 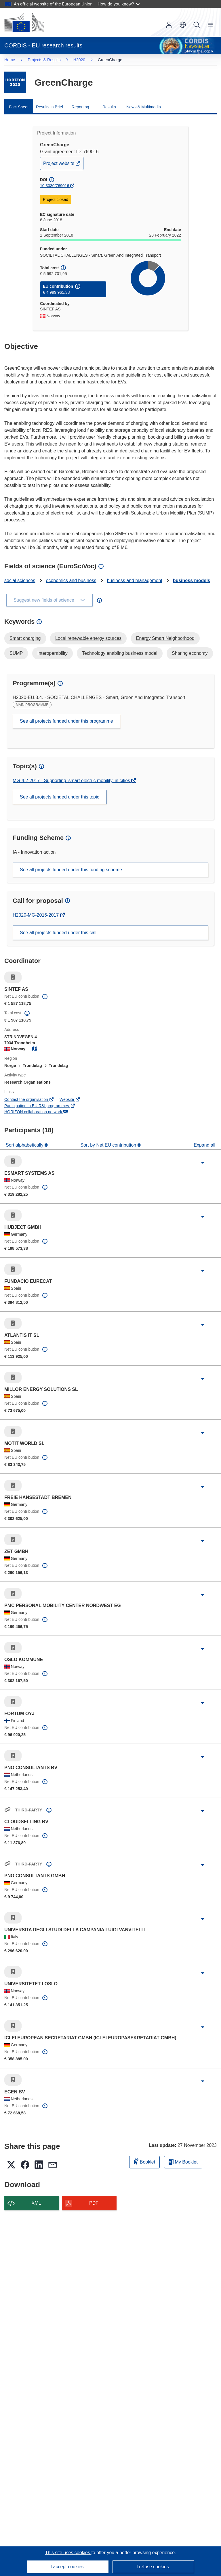 What do you see at coordinates (52, 653) in the screenshot?
I see `Interoperability` at bounding box center [52, 653].